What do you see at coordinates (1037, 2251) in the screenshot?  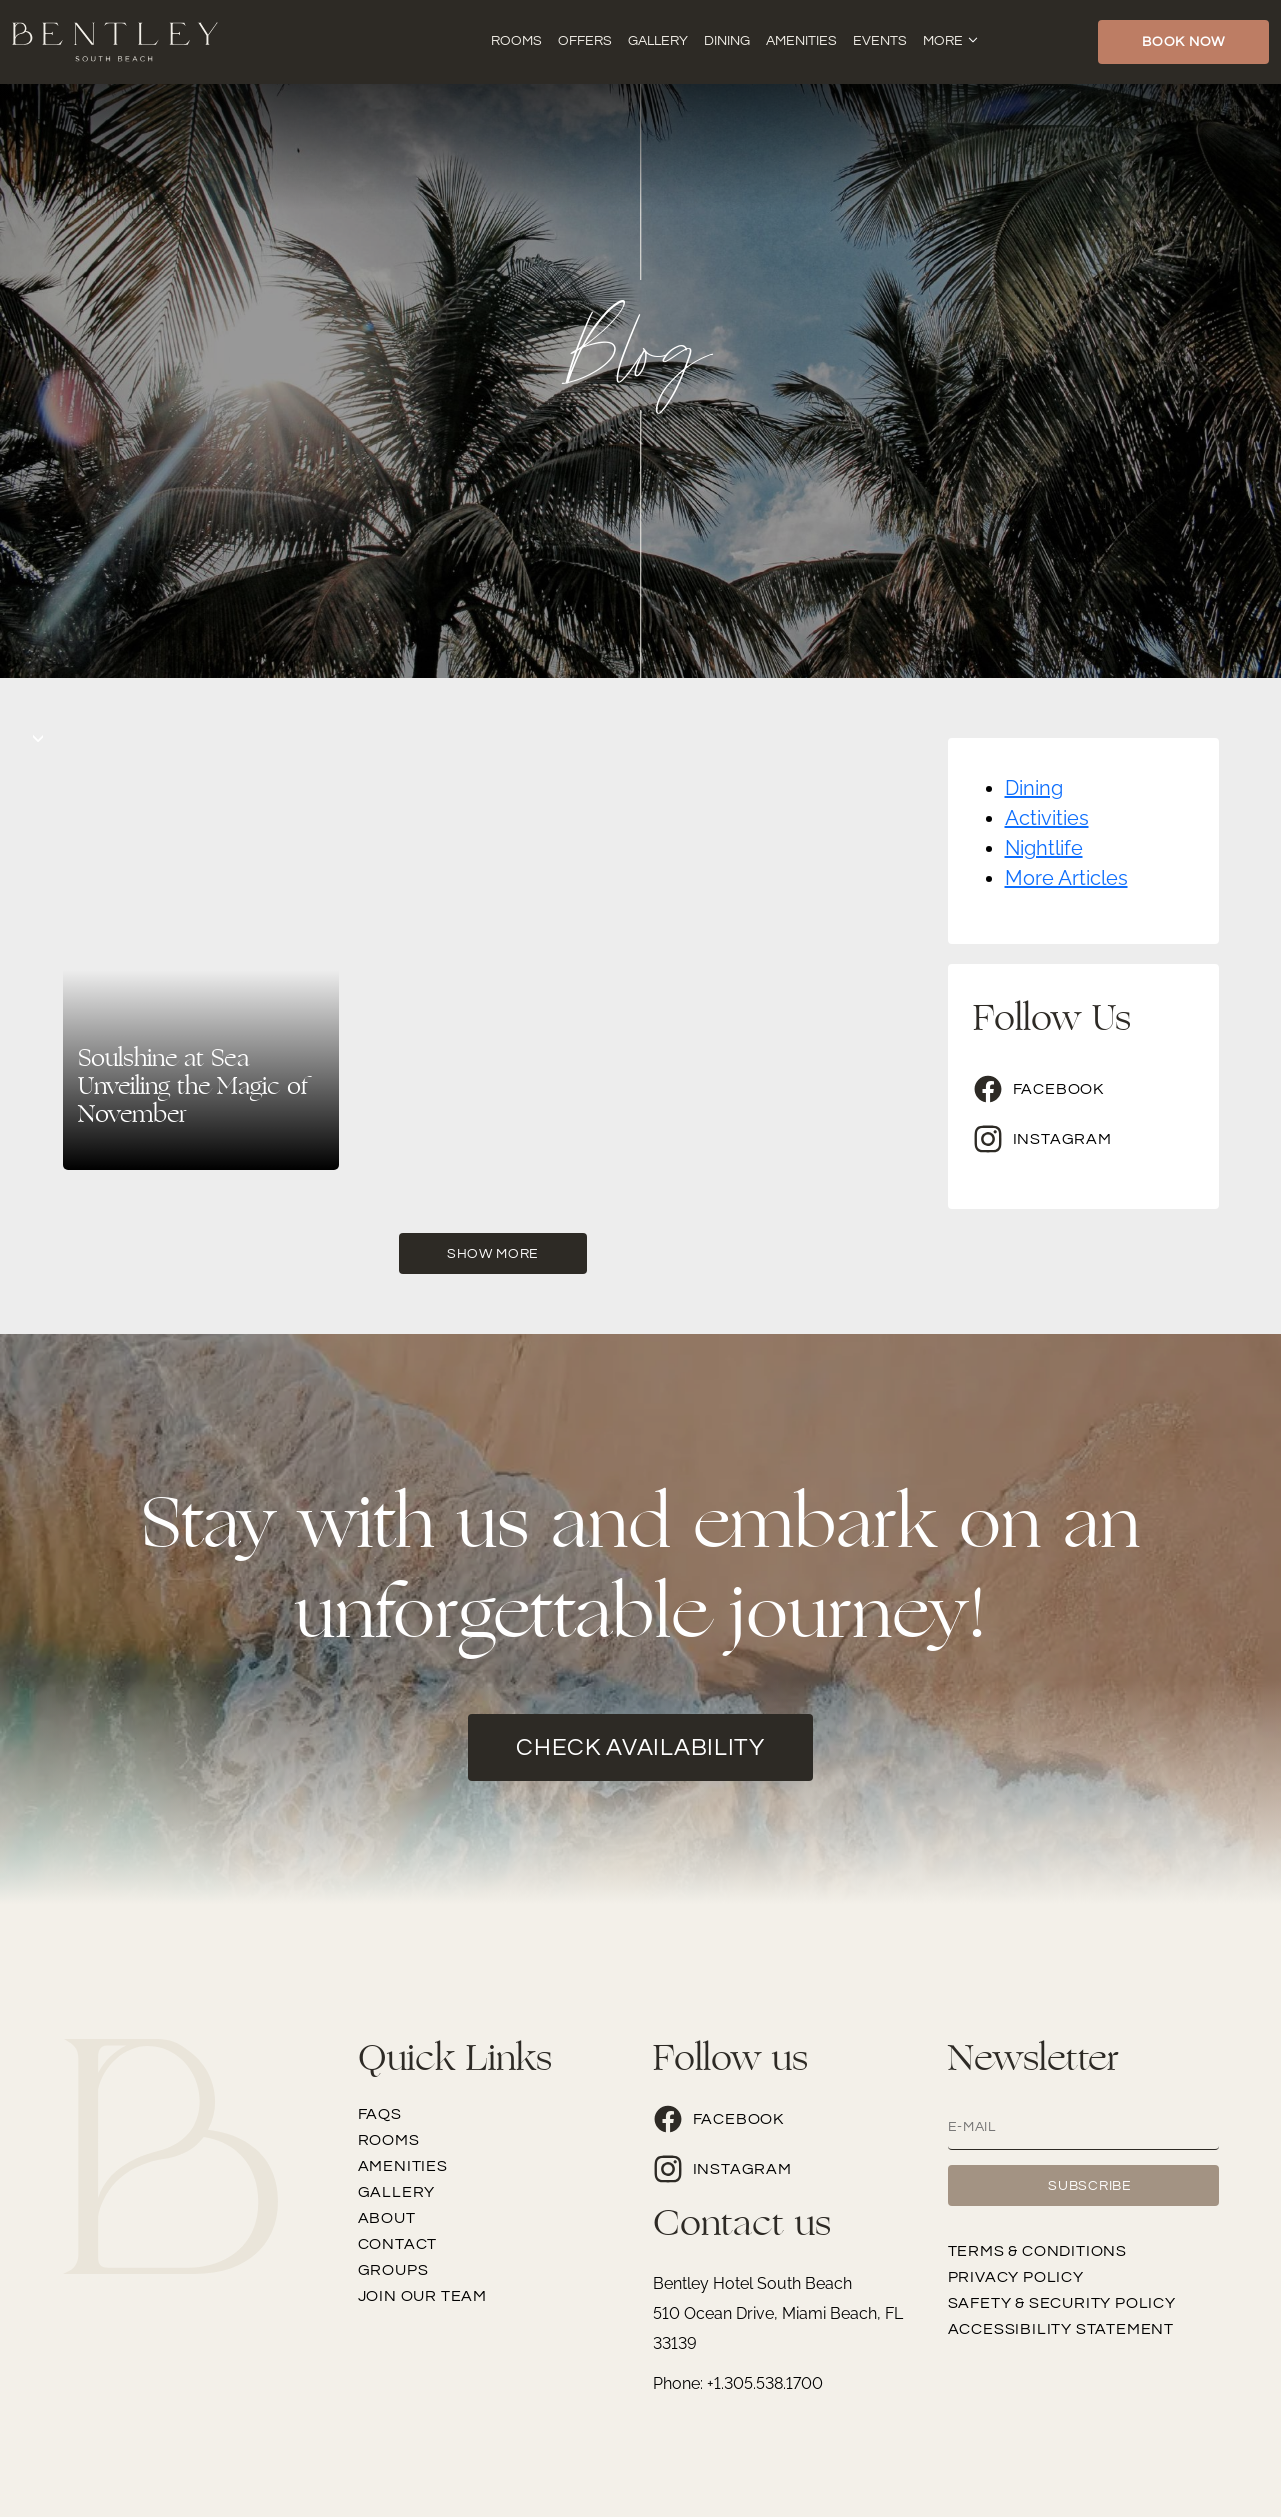 I see `Terms & Conditions` at bounding box center [1037, 2251].